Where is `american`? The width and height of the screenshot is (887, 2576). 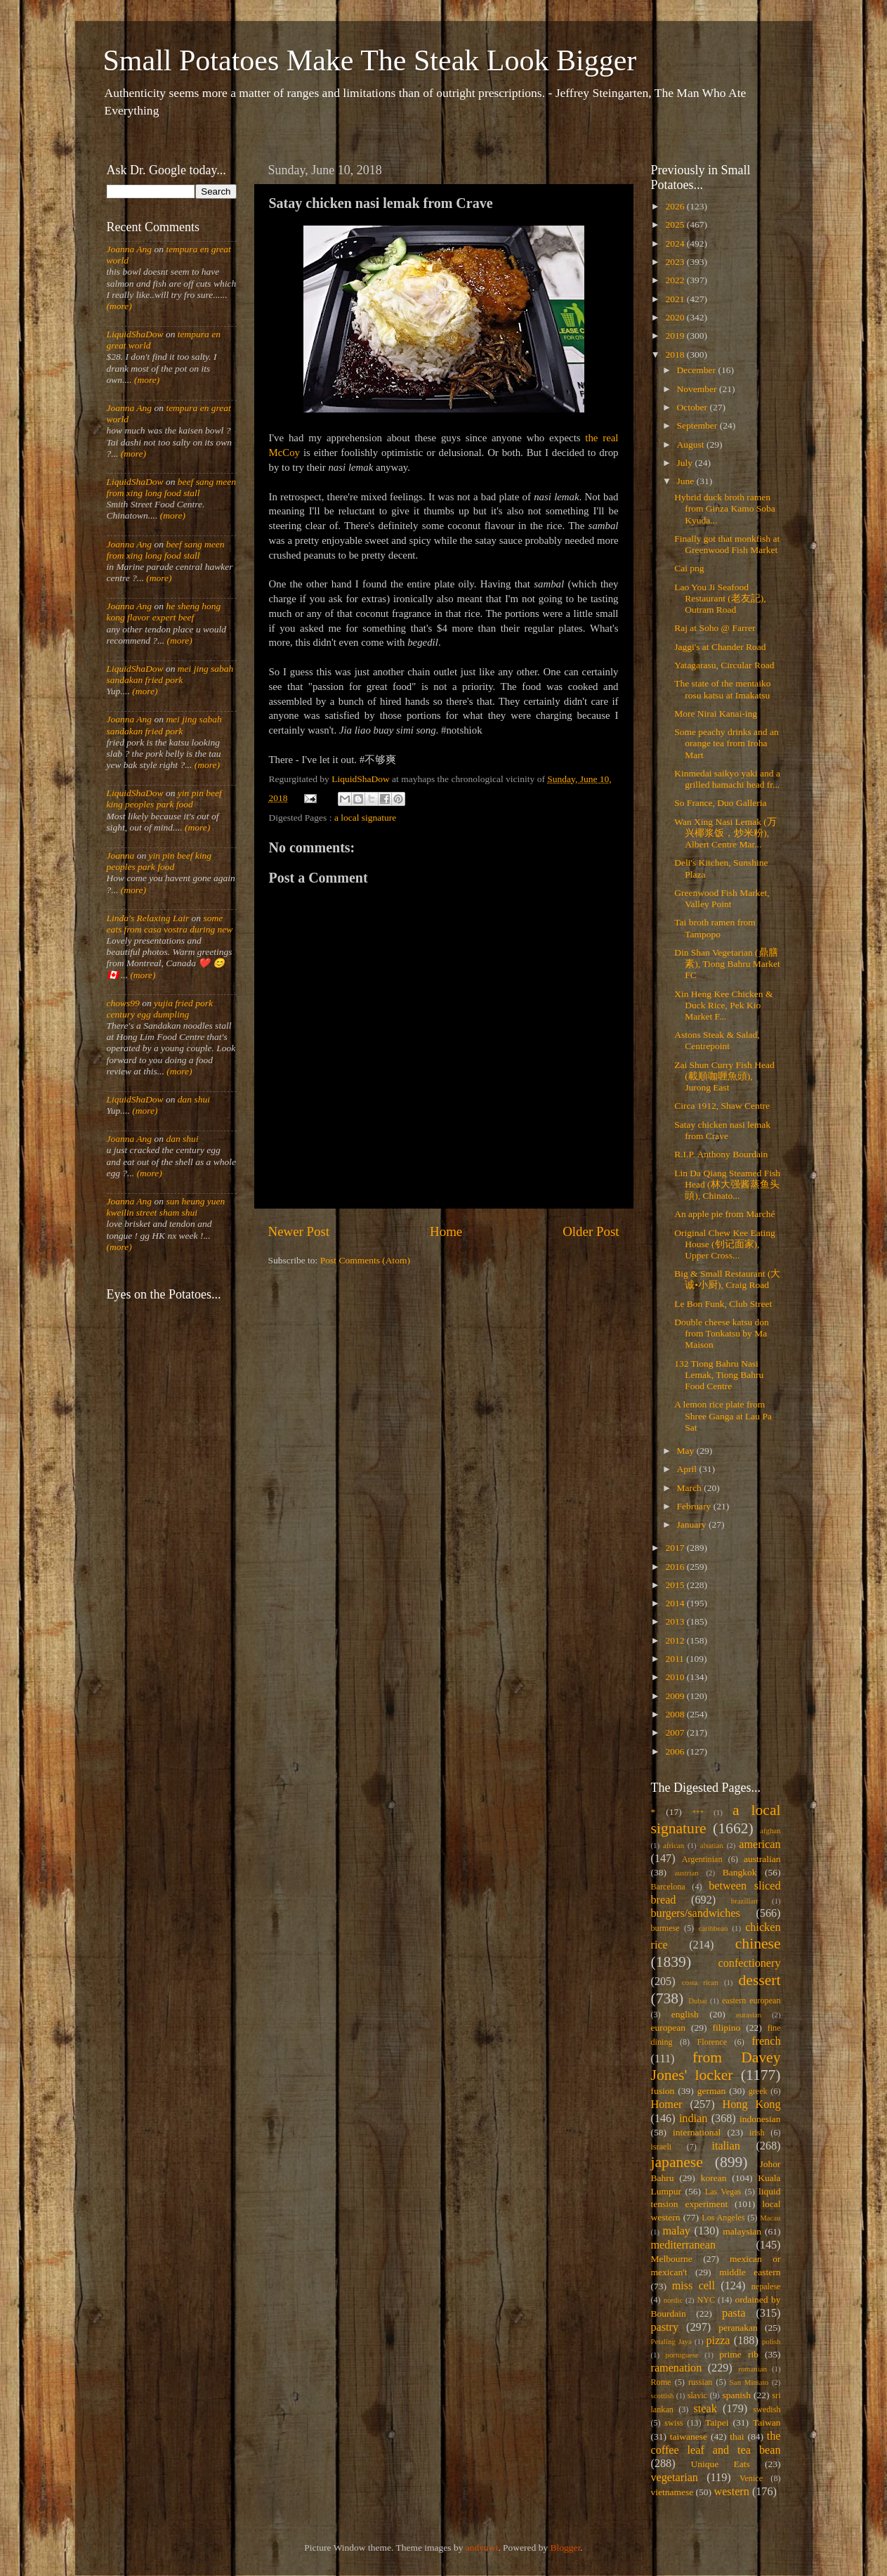
american is located at coordinates (759, 1844).